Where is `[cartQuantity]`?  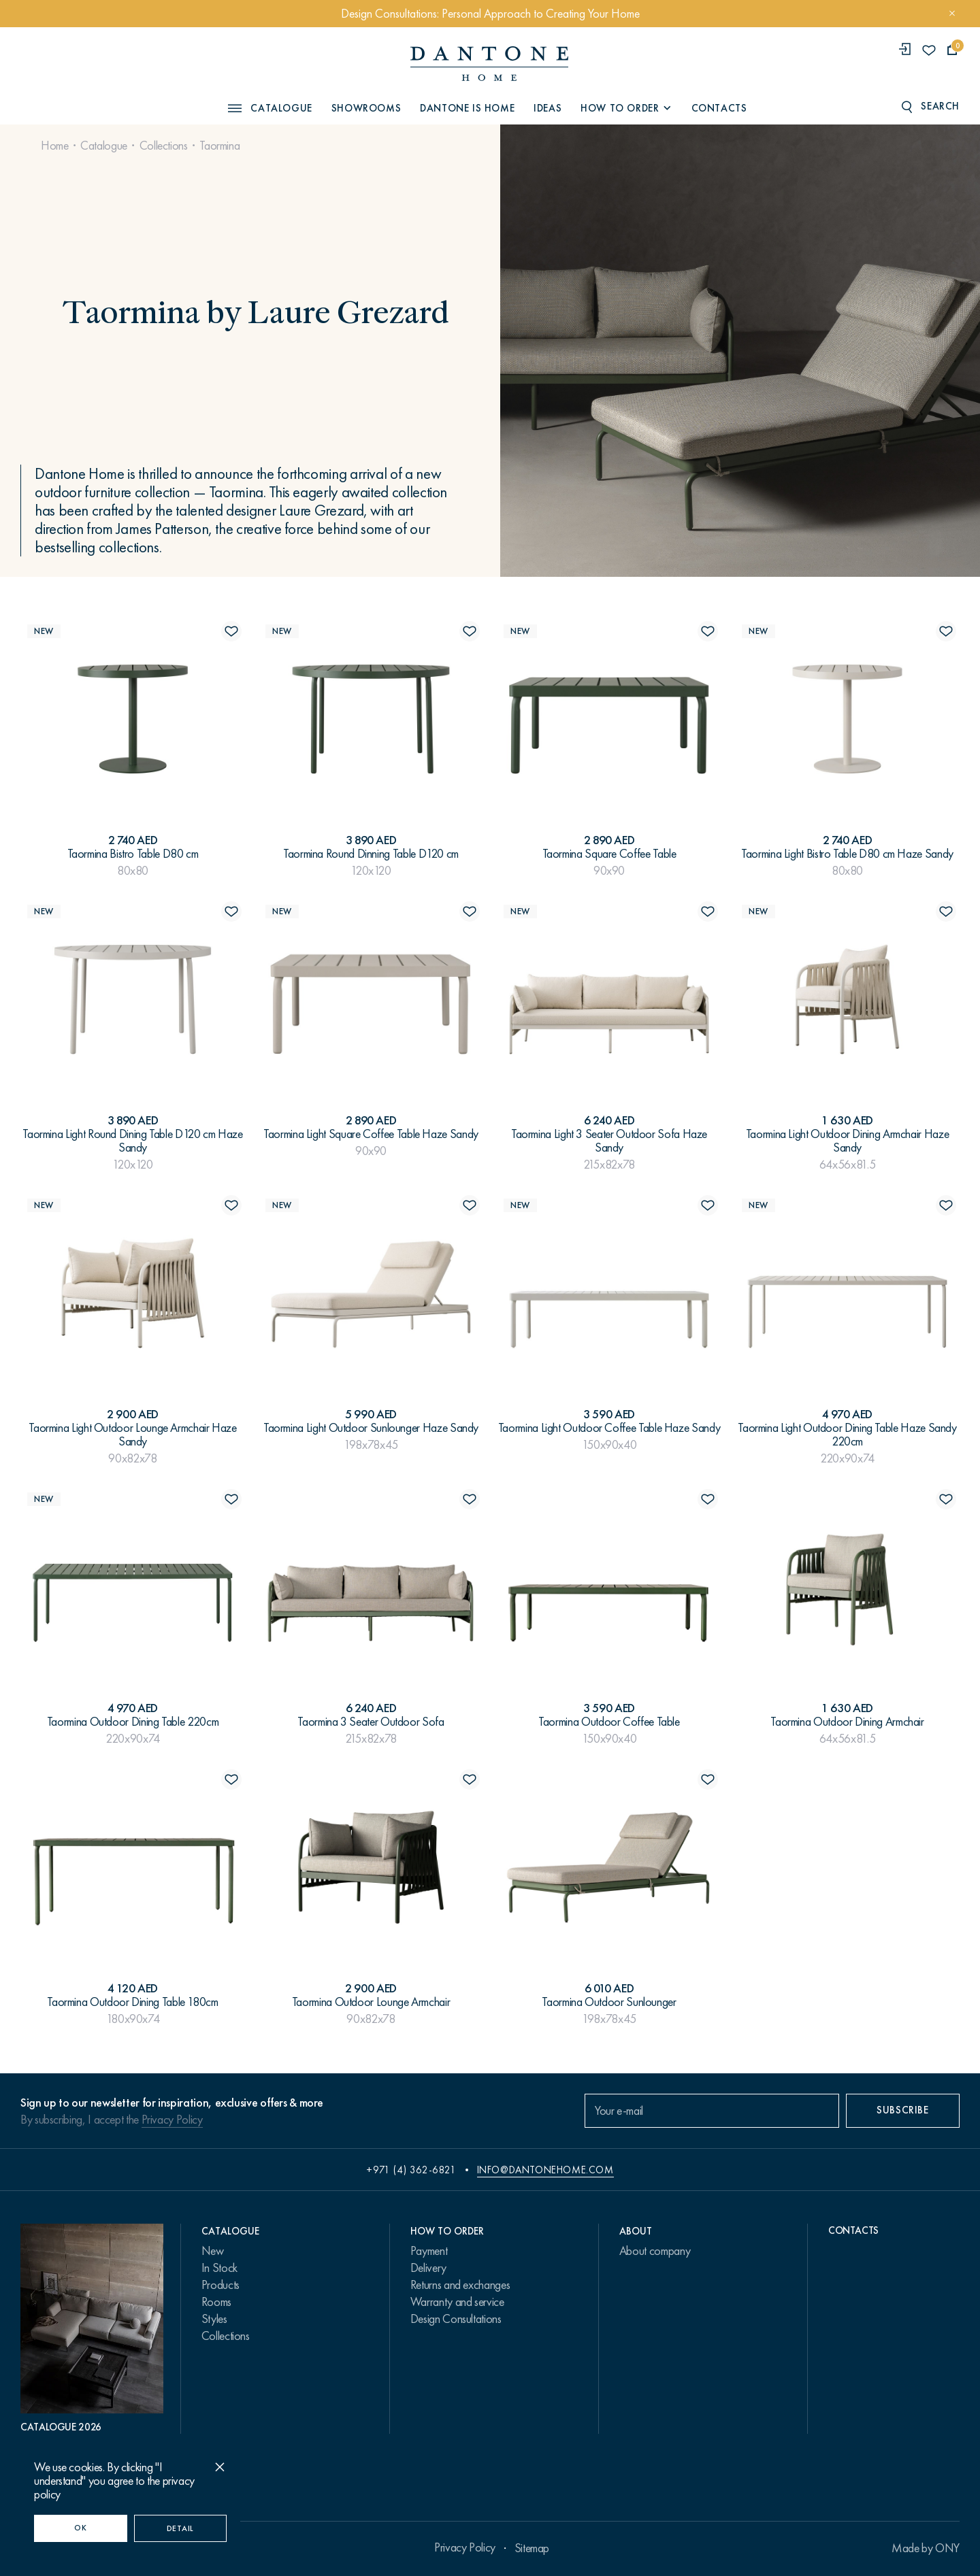 [cartQuantity] is located at coordinates (952, 50).